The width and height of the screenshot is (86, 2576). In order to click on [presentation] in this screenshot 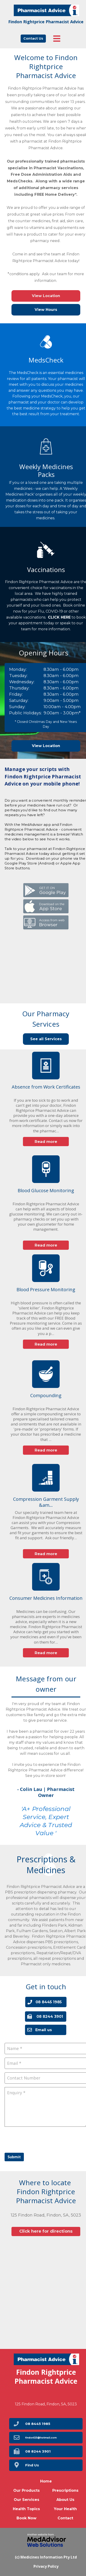, I will do `click(39, 2139)`.